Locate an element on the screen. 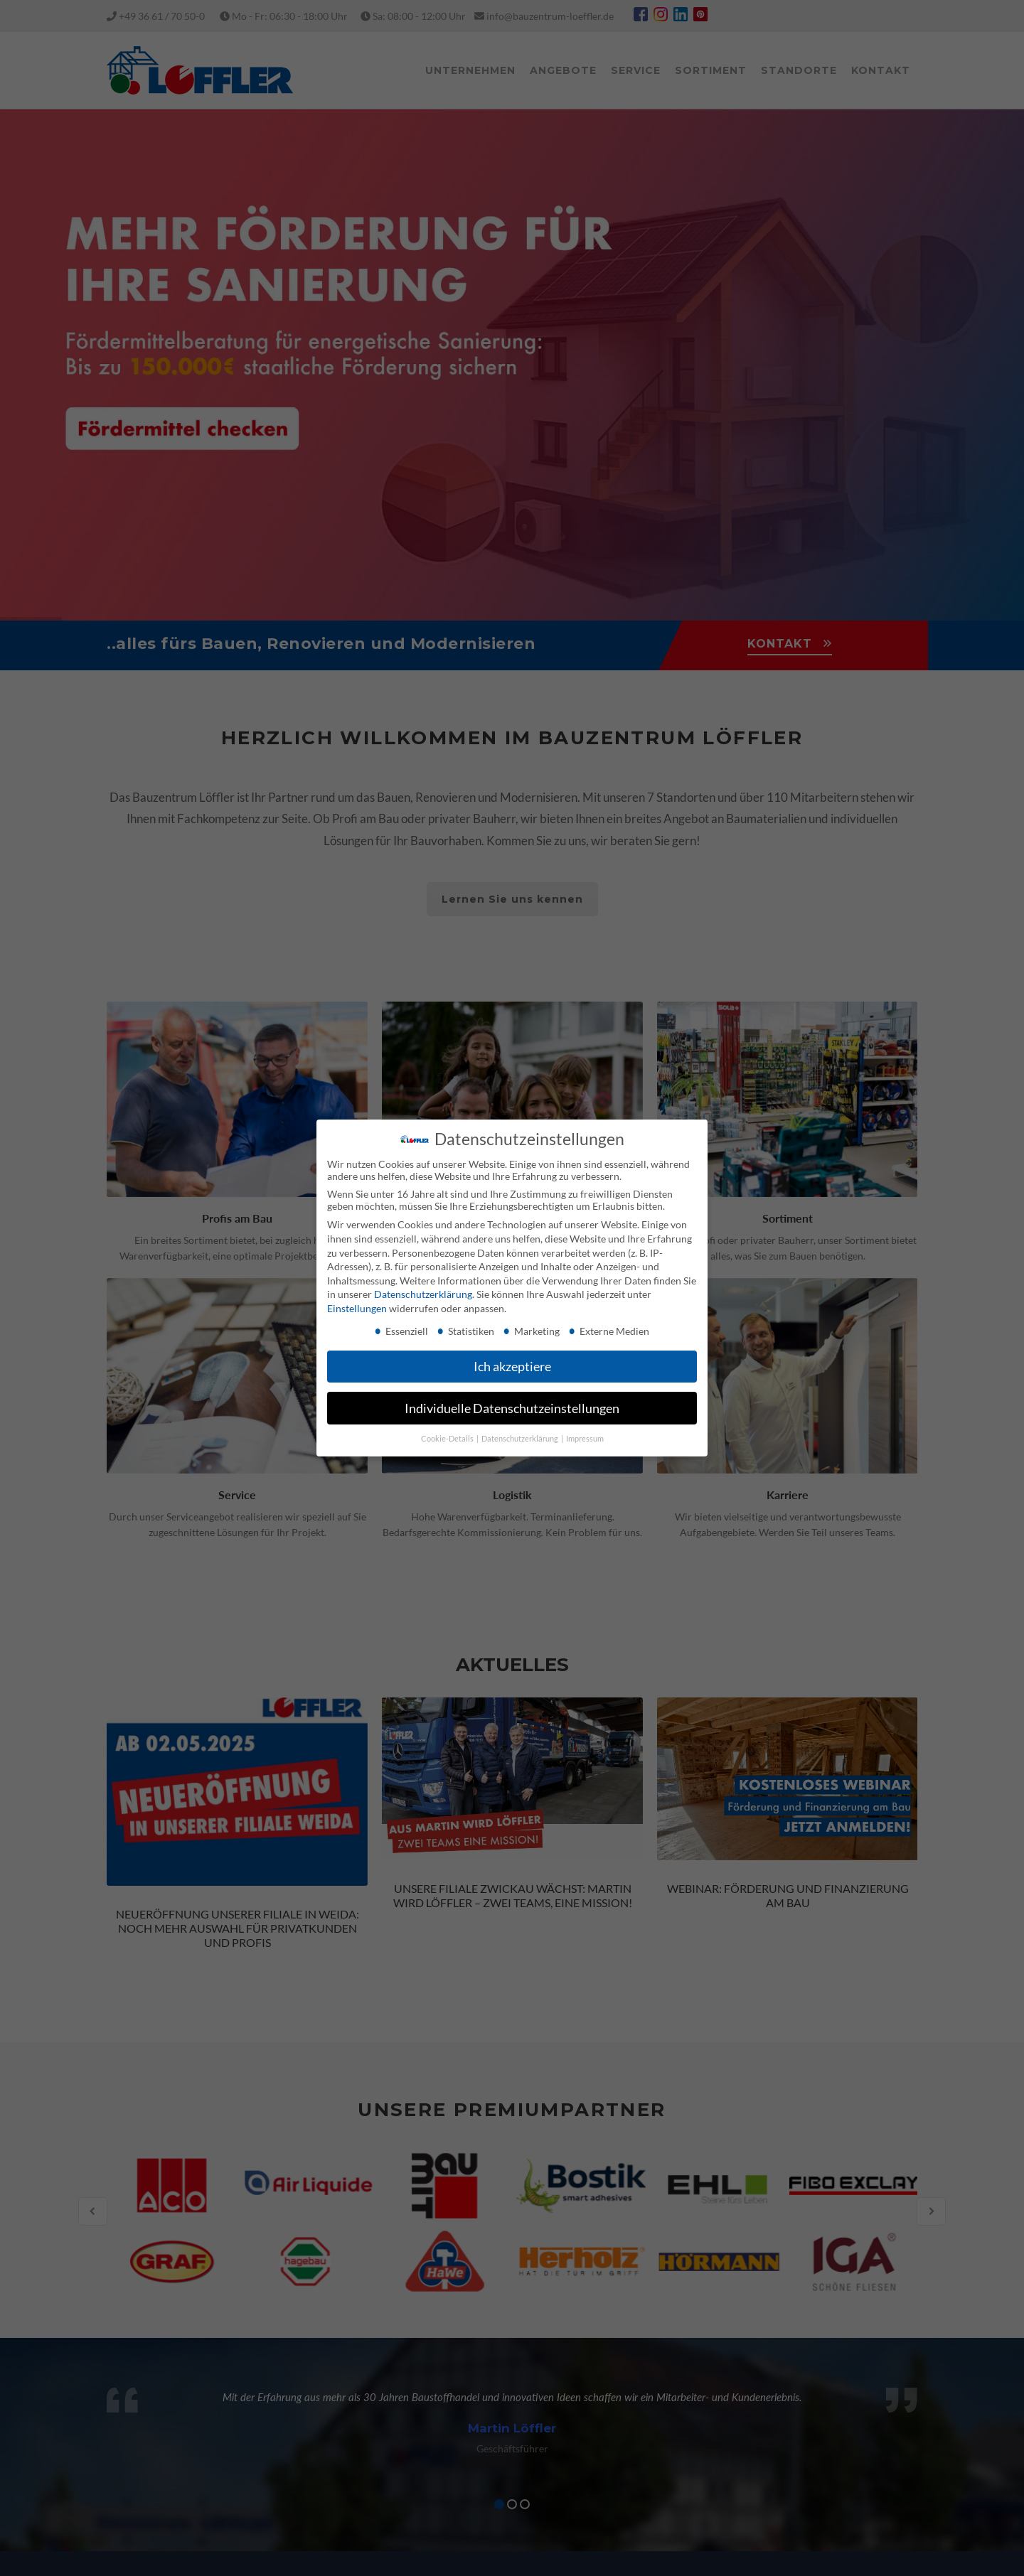 Image resolution: width=1024 pixels, height=2576 pixels. Impressum is located at coordinates (585, 1438).